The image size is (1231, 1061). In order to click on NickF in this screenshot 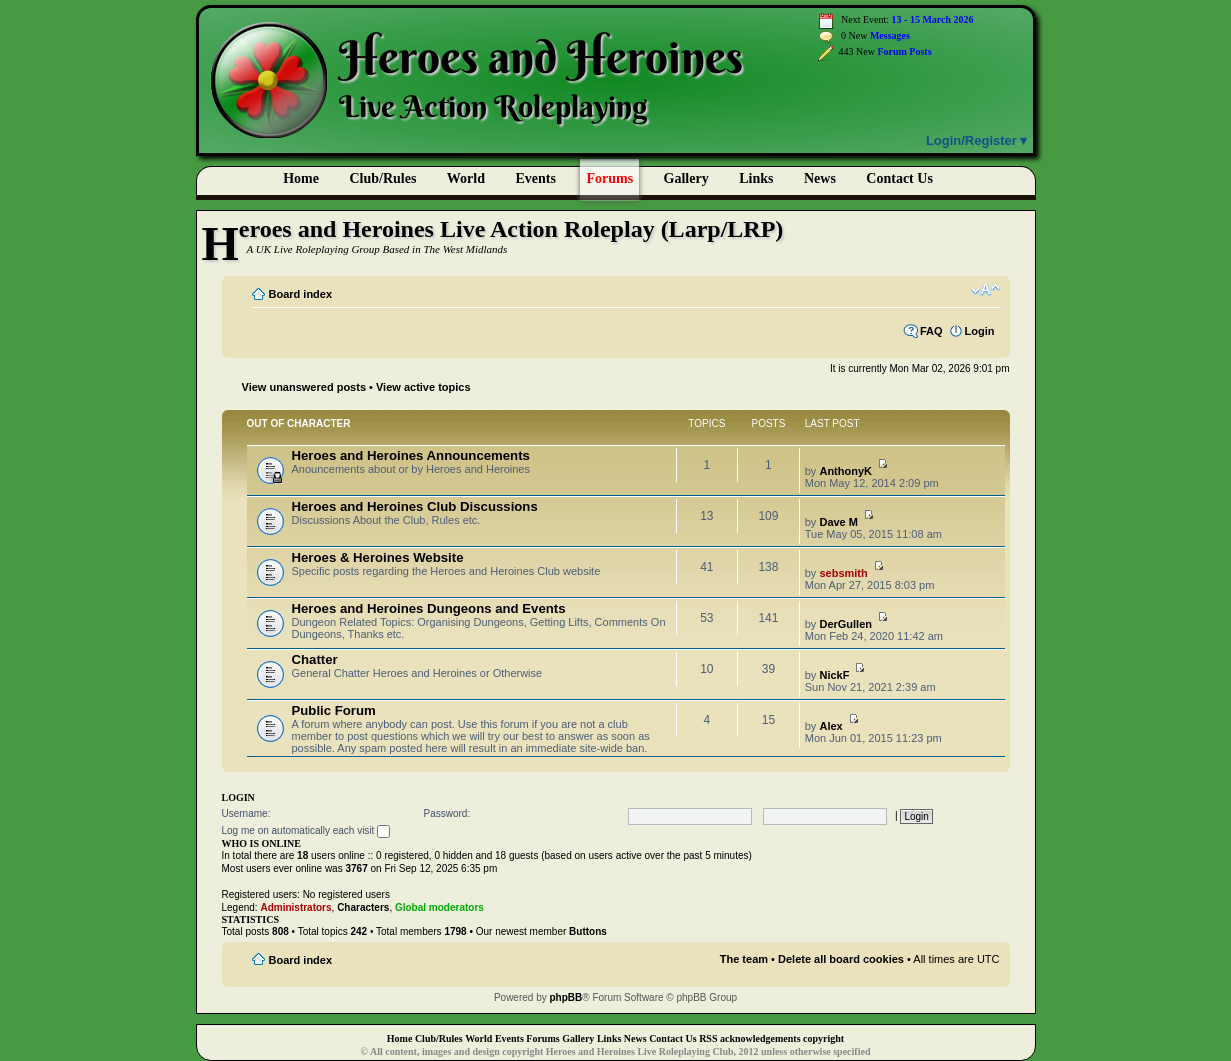, I will do `click(834, 675)`.